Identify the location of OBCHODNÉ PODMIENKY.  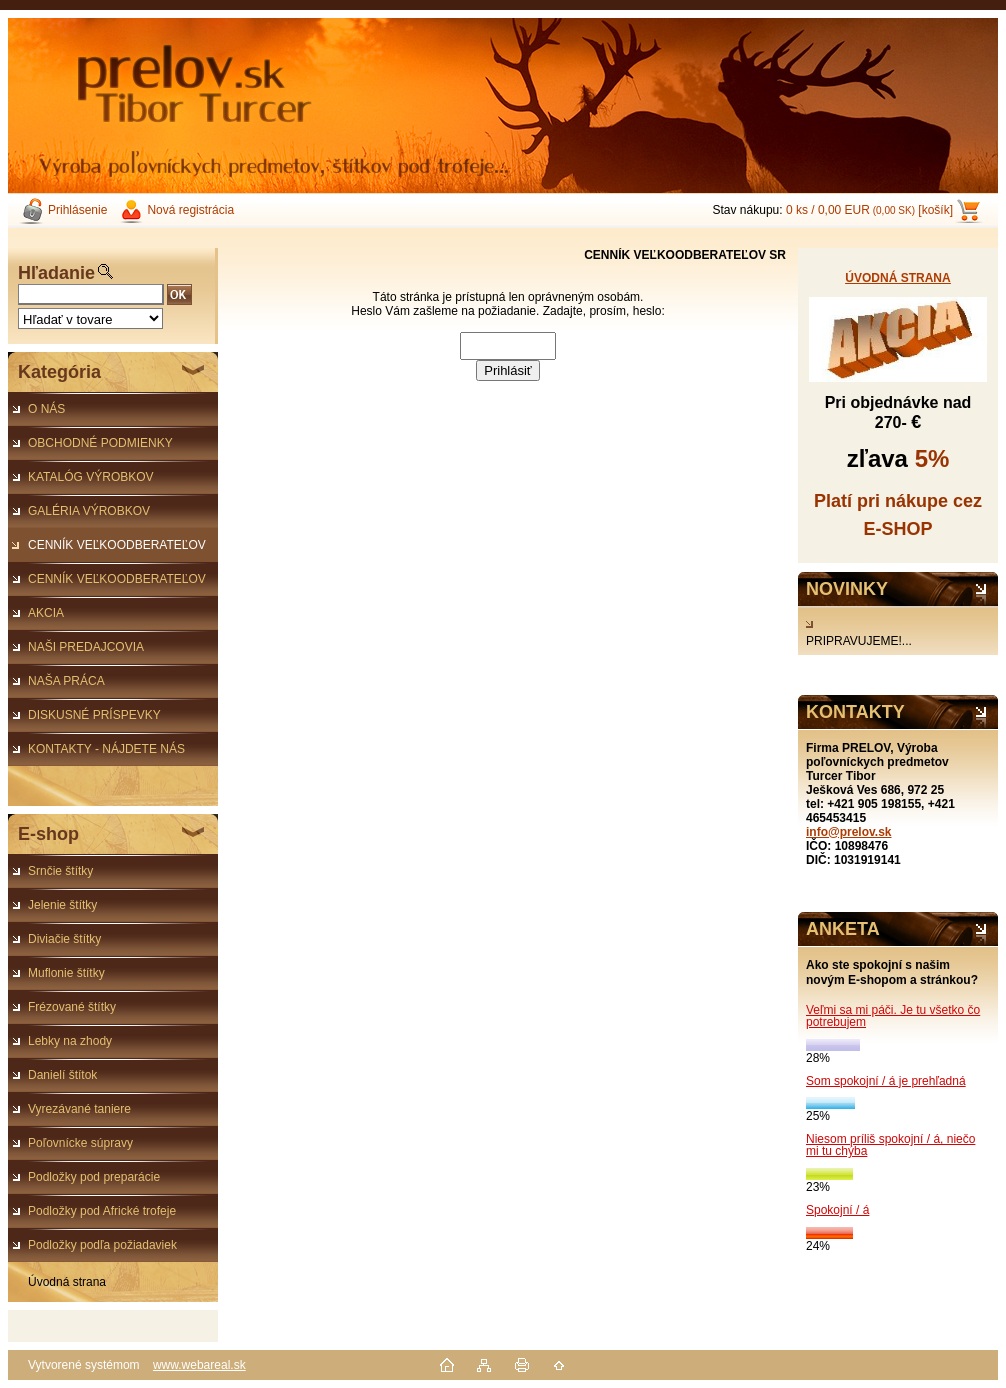
(100, 443).